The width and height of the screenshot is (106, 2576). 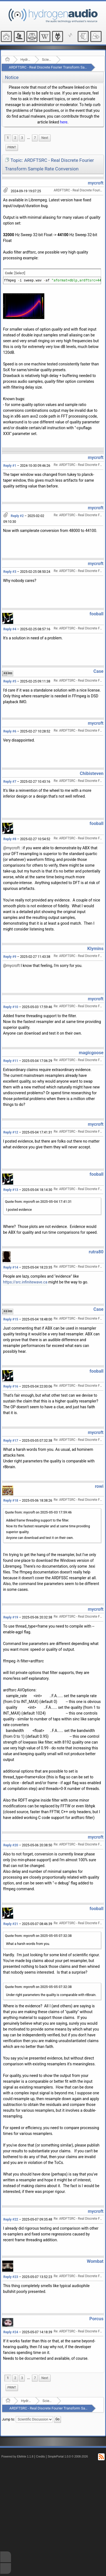 I want to click on Reply #2, so click(x=17, y=516).